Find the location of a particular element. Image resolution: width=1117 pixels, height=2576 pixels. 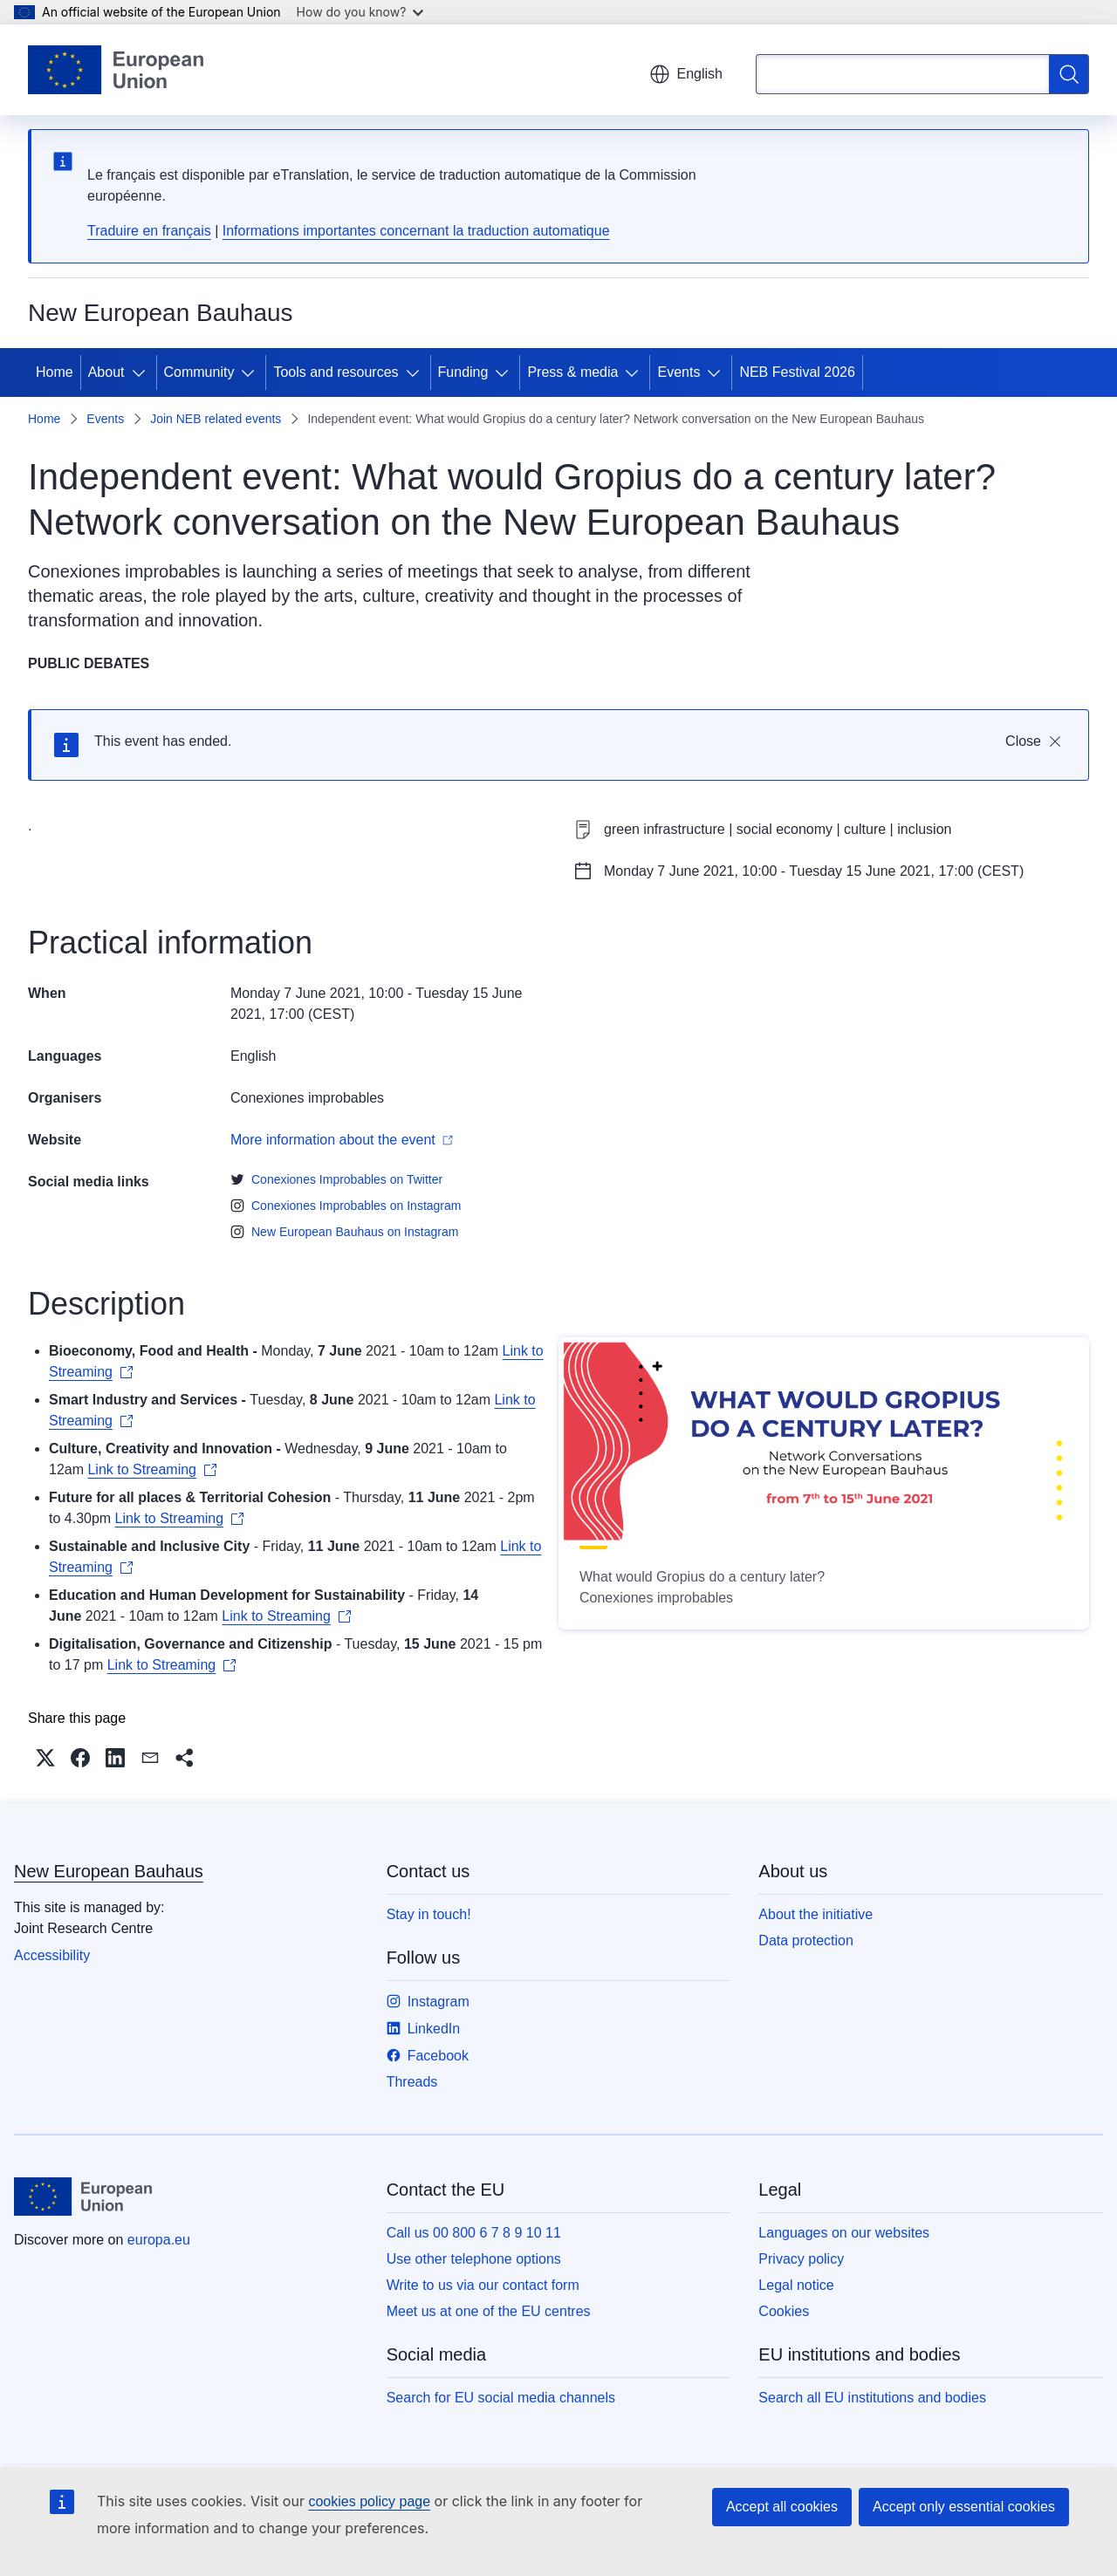

New European Bauhaus is located at coordinates (108, 1871).